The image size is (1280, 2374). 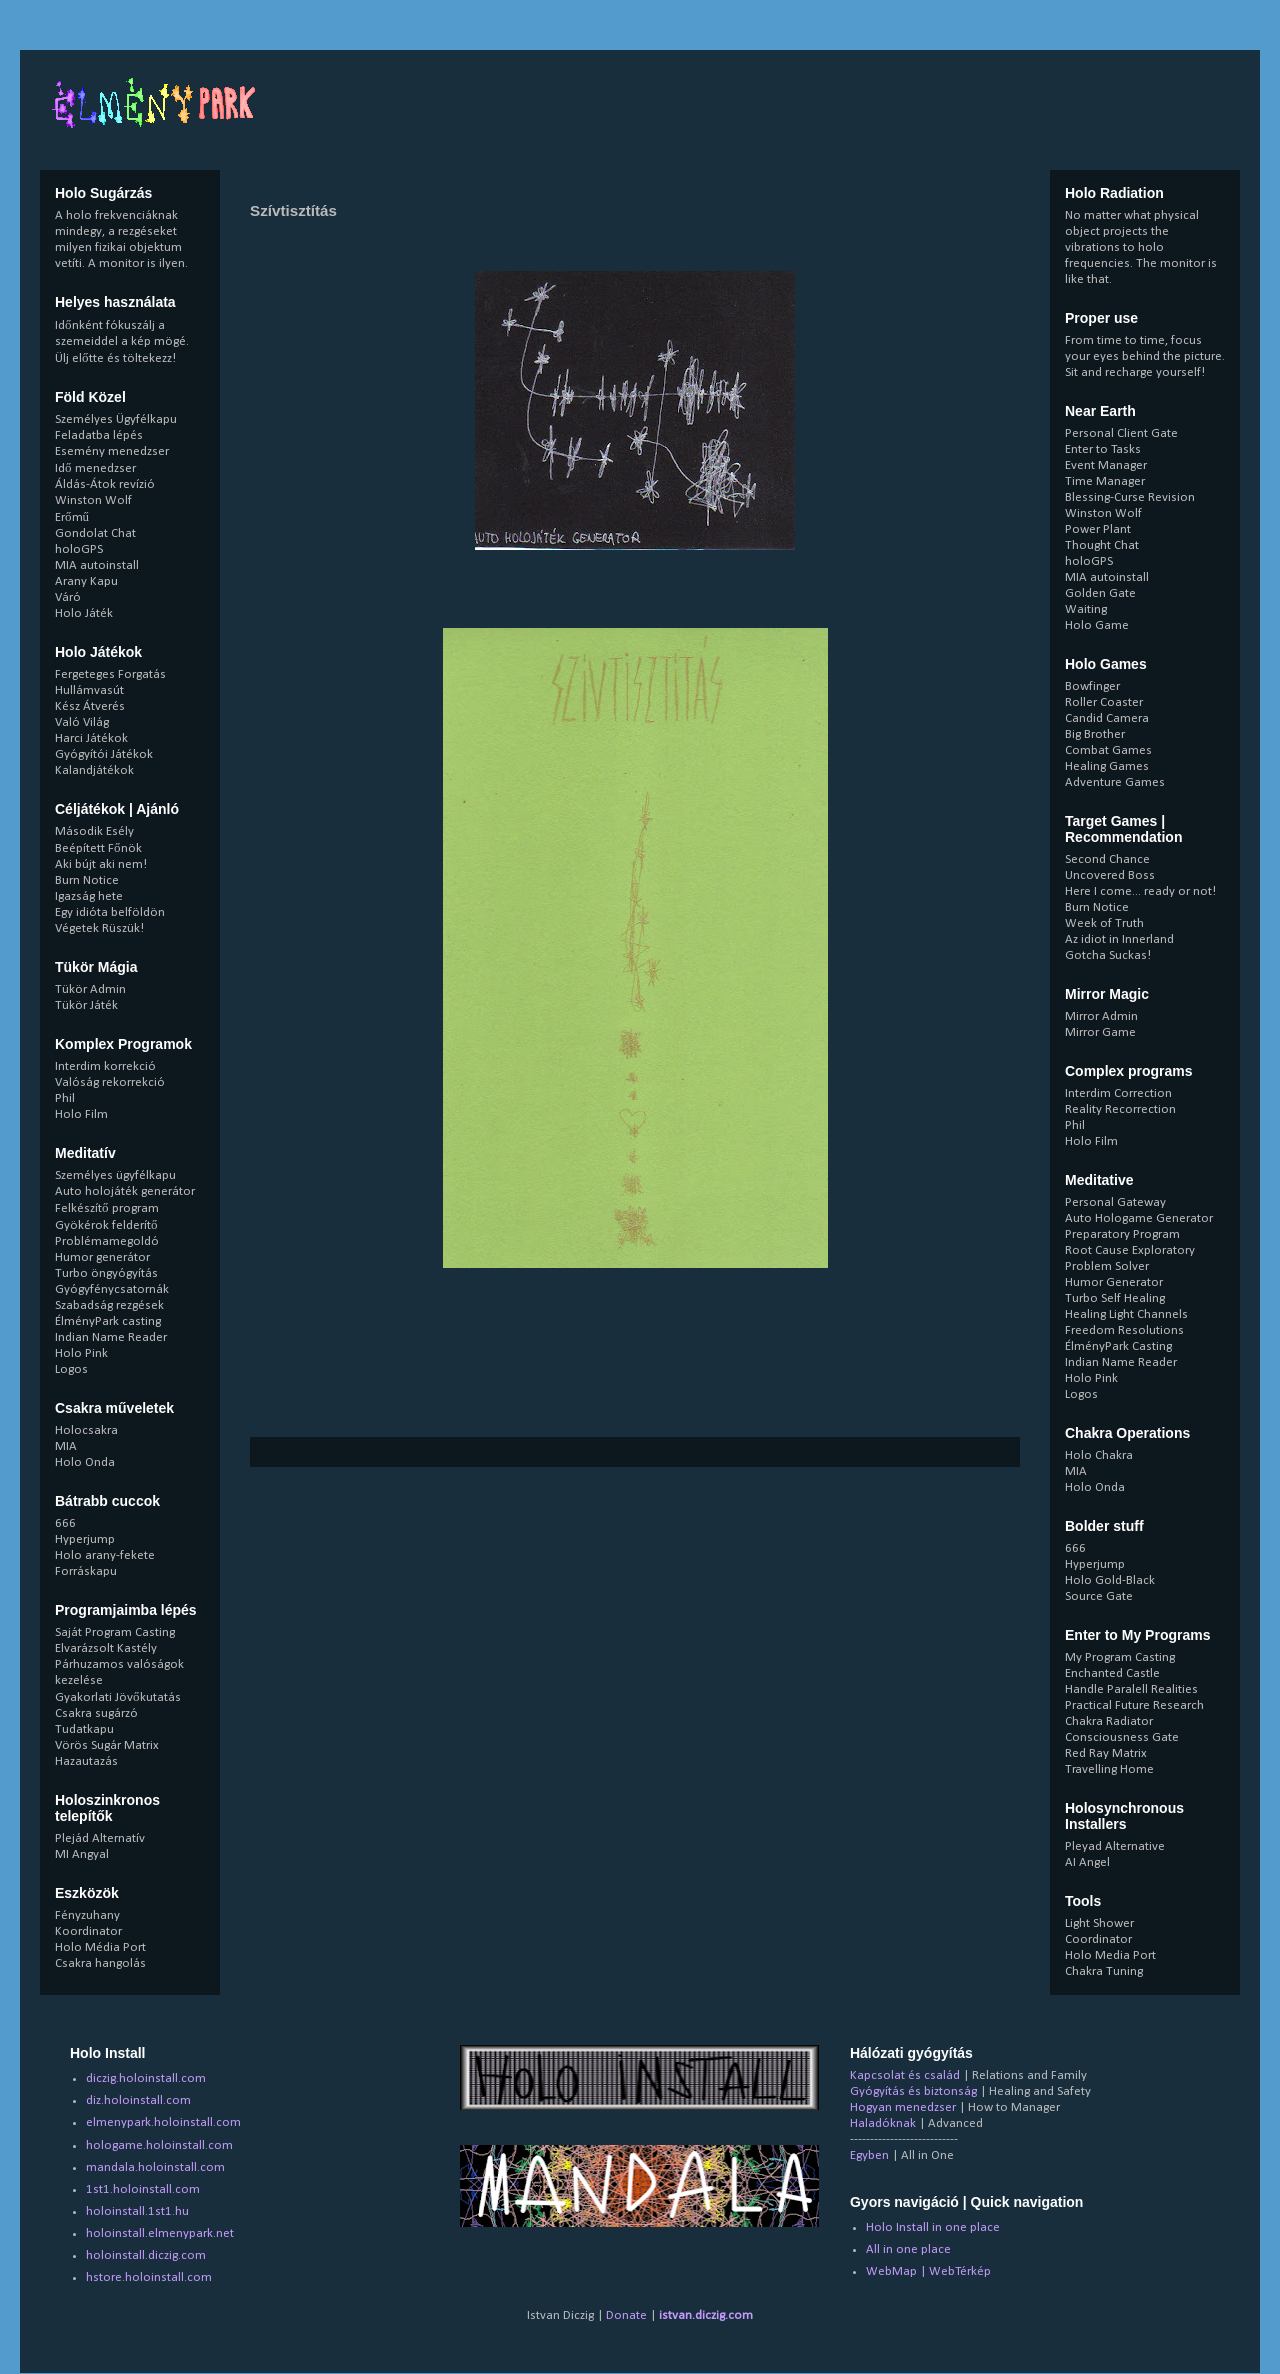 I want to click on Reality Recorrection, so click(x=1120, y=1109).